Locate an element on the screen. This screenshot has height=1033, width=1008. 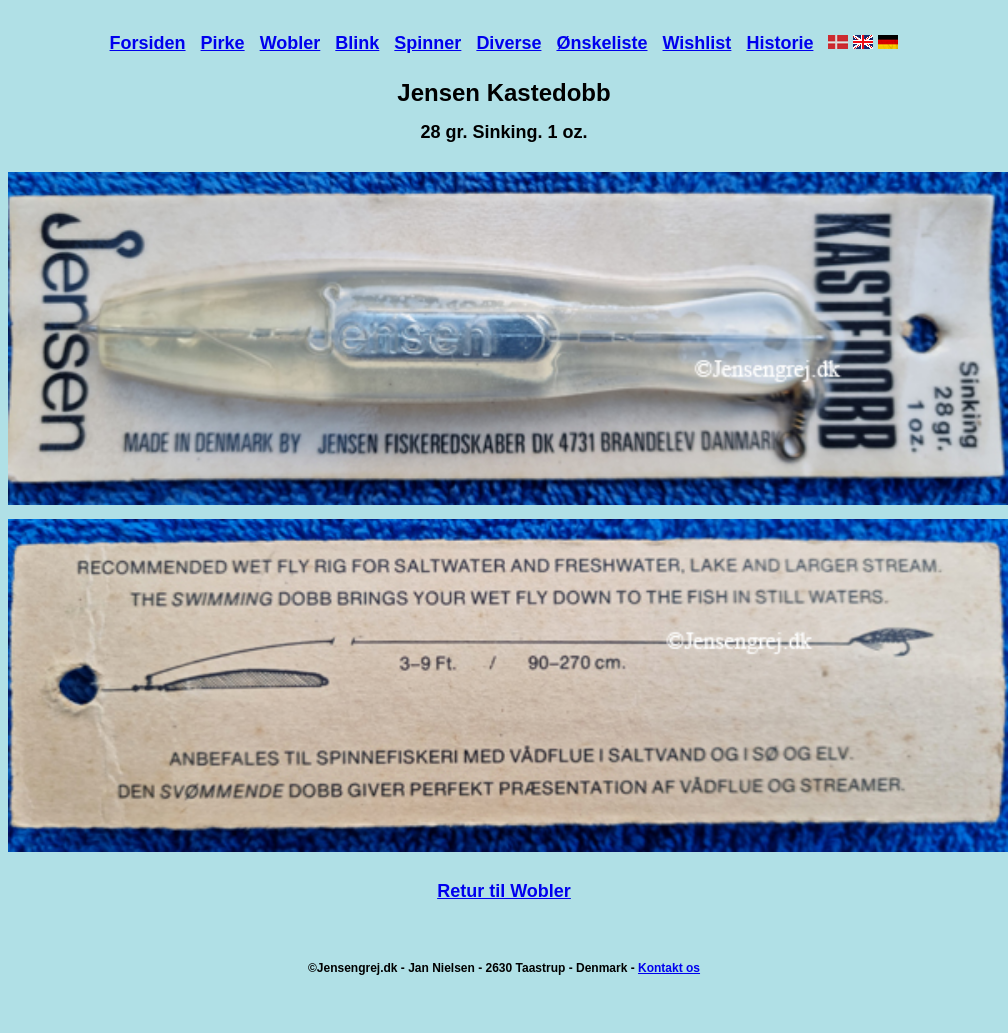
Spinner is located at coordinates (427, 43).